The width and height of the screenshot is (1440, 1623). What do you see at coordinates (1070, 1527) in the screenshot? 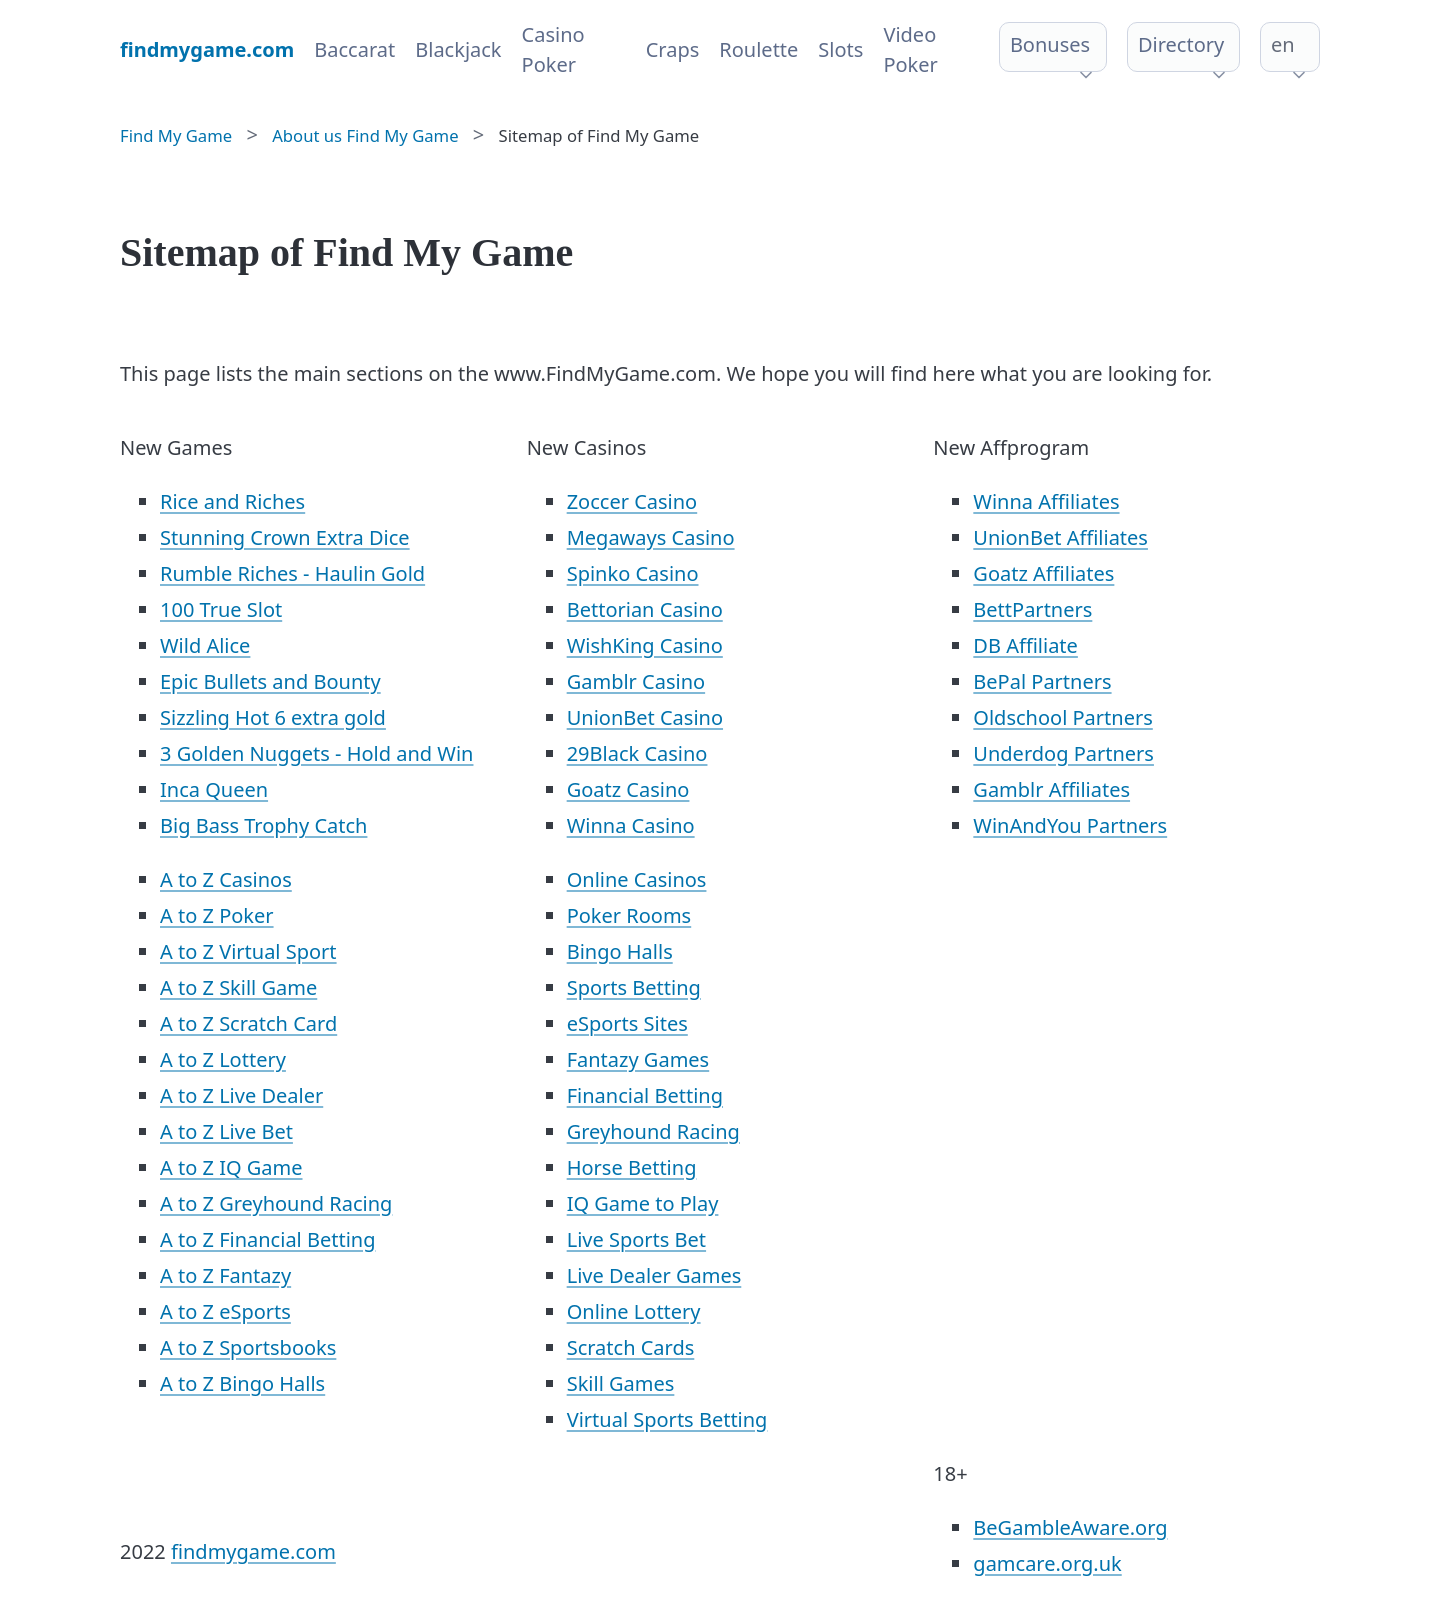
I see `BeGambleAware.org` at bounding box center [1070, 1527].